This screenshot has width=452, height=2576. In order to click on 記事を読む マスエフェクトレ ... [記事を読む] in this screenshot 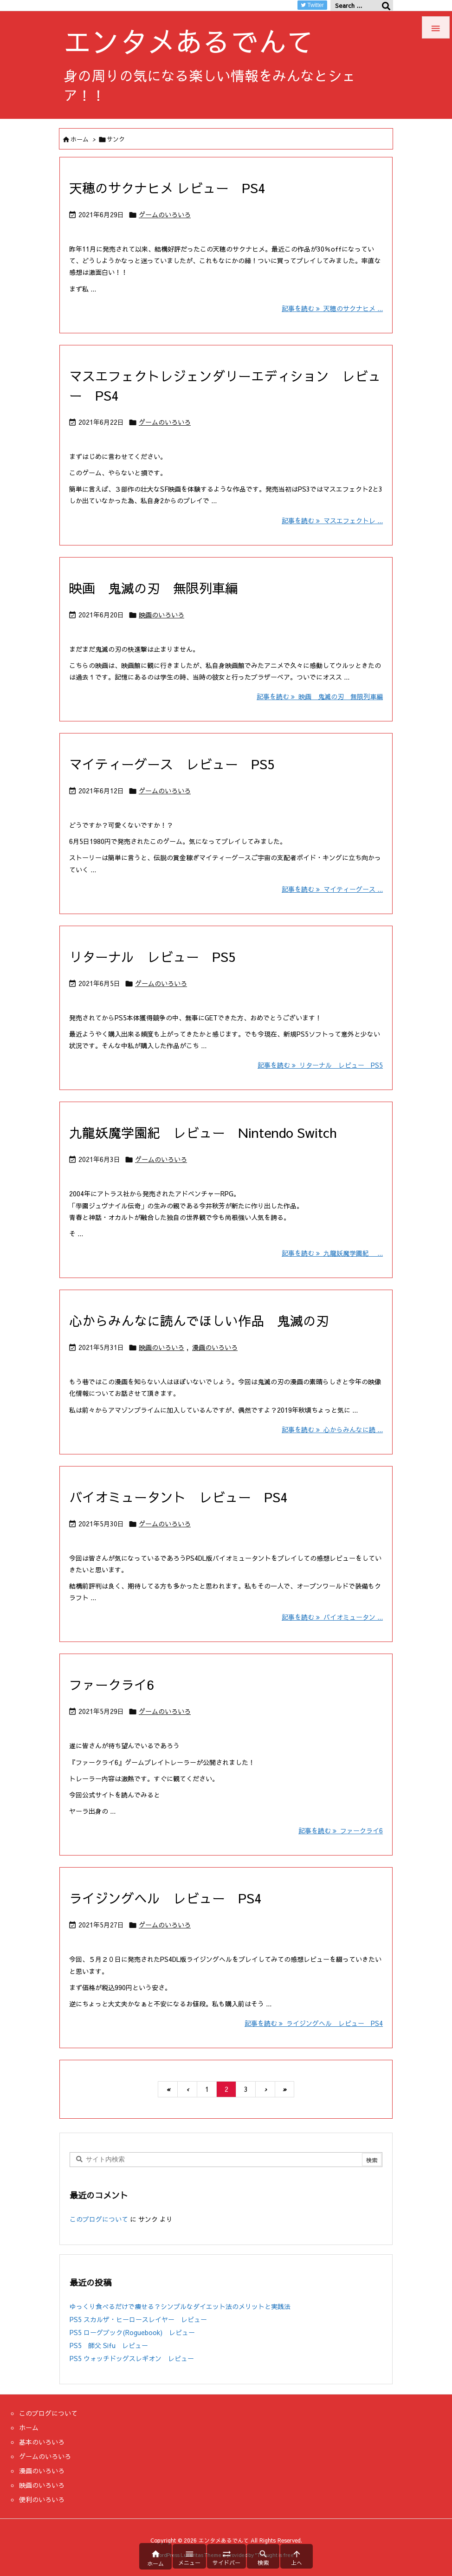, I will do `click(332, 520)`.